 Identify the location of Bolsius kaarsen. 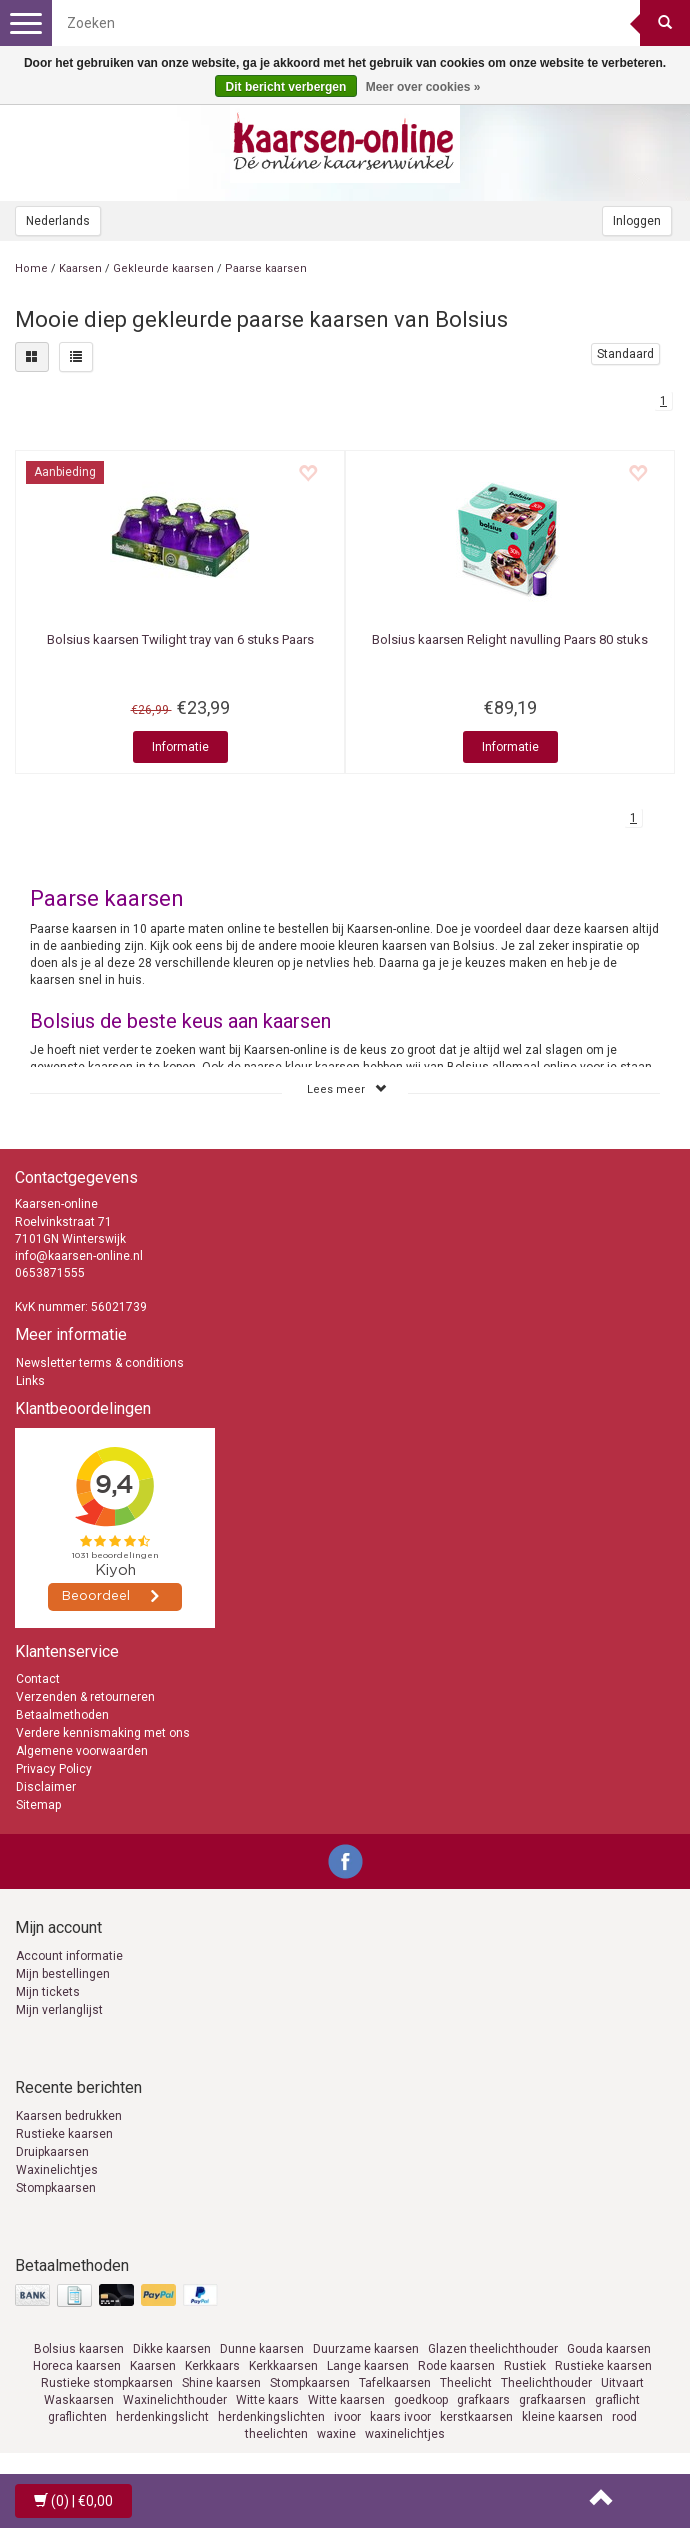
(79, 2349).